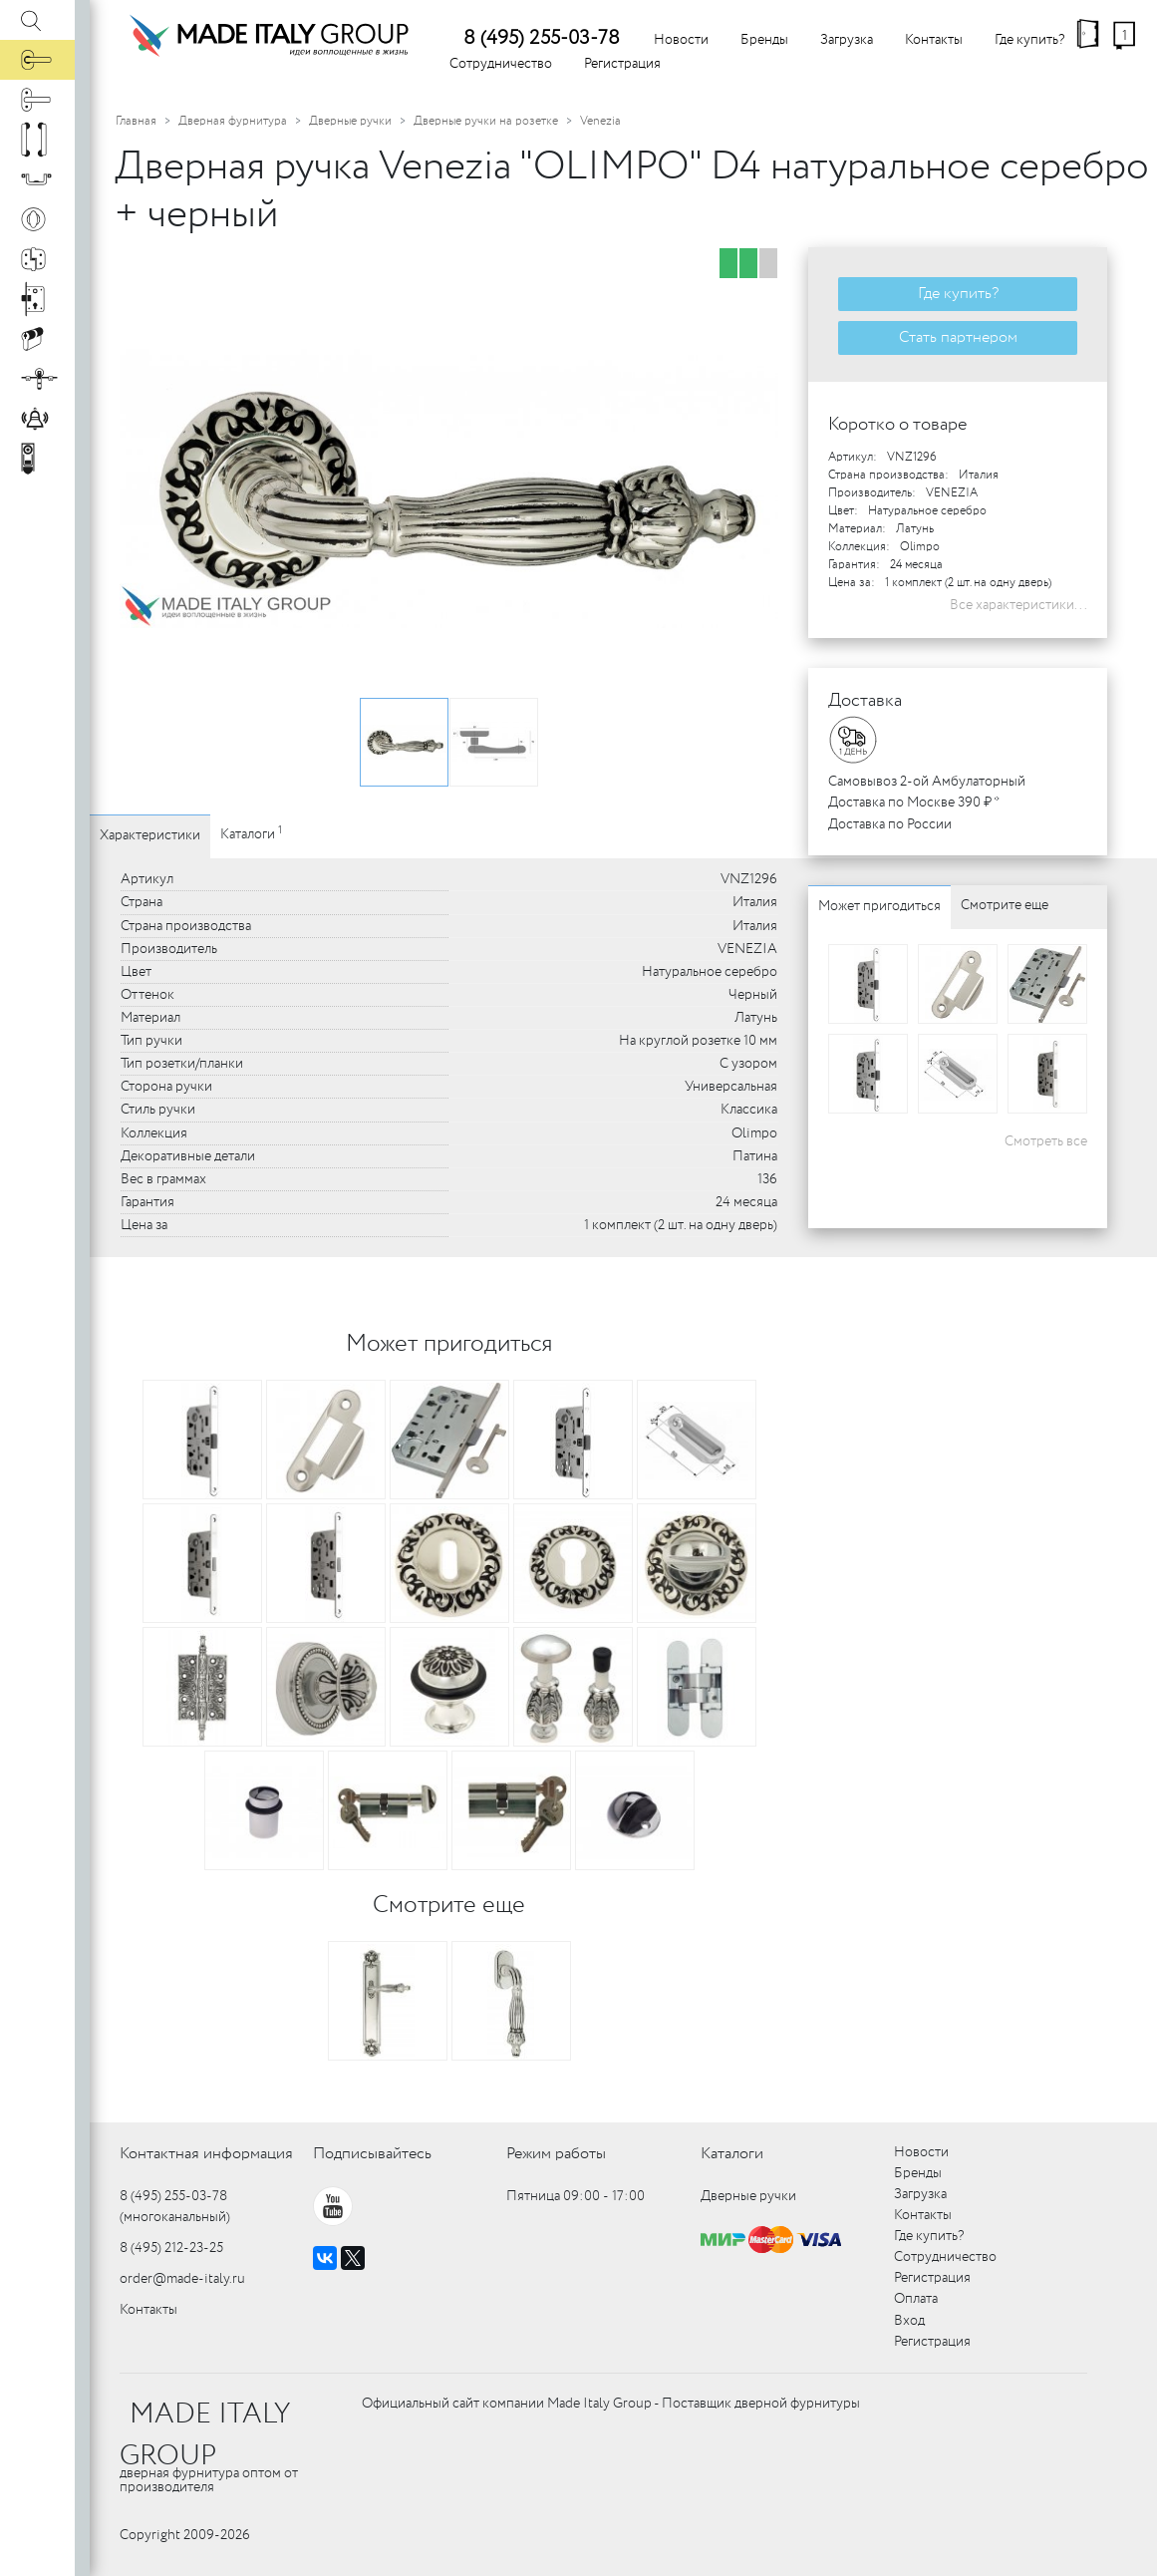 This screenshot has height=2576, width=1157. I want to click on Доставка по России, so click(890, 824).